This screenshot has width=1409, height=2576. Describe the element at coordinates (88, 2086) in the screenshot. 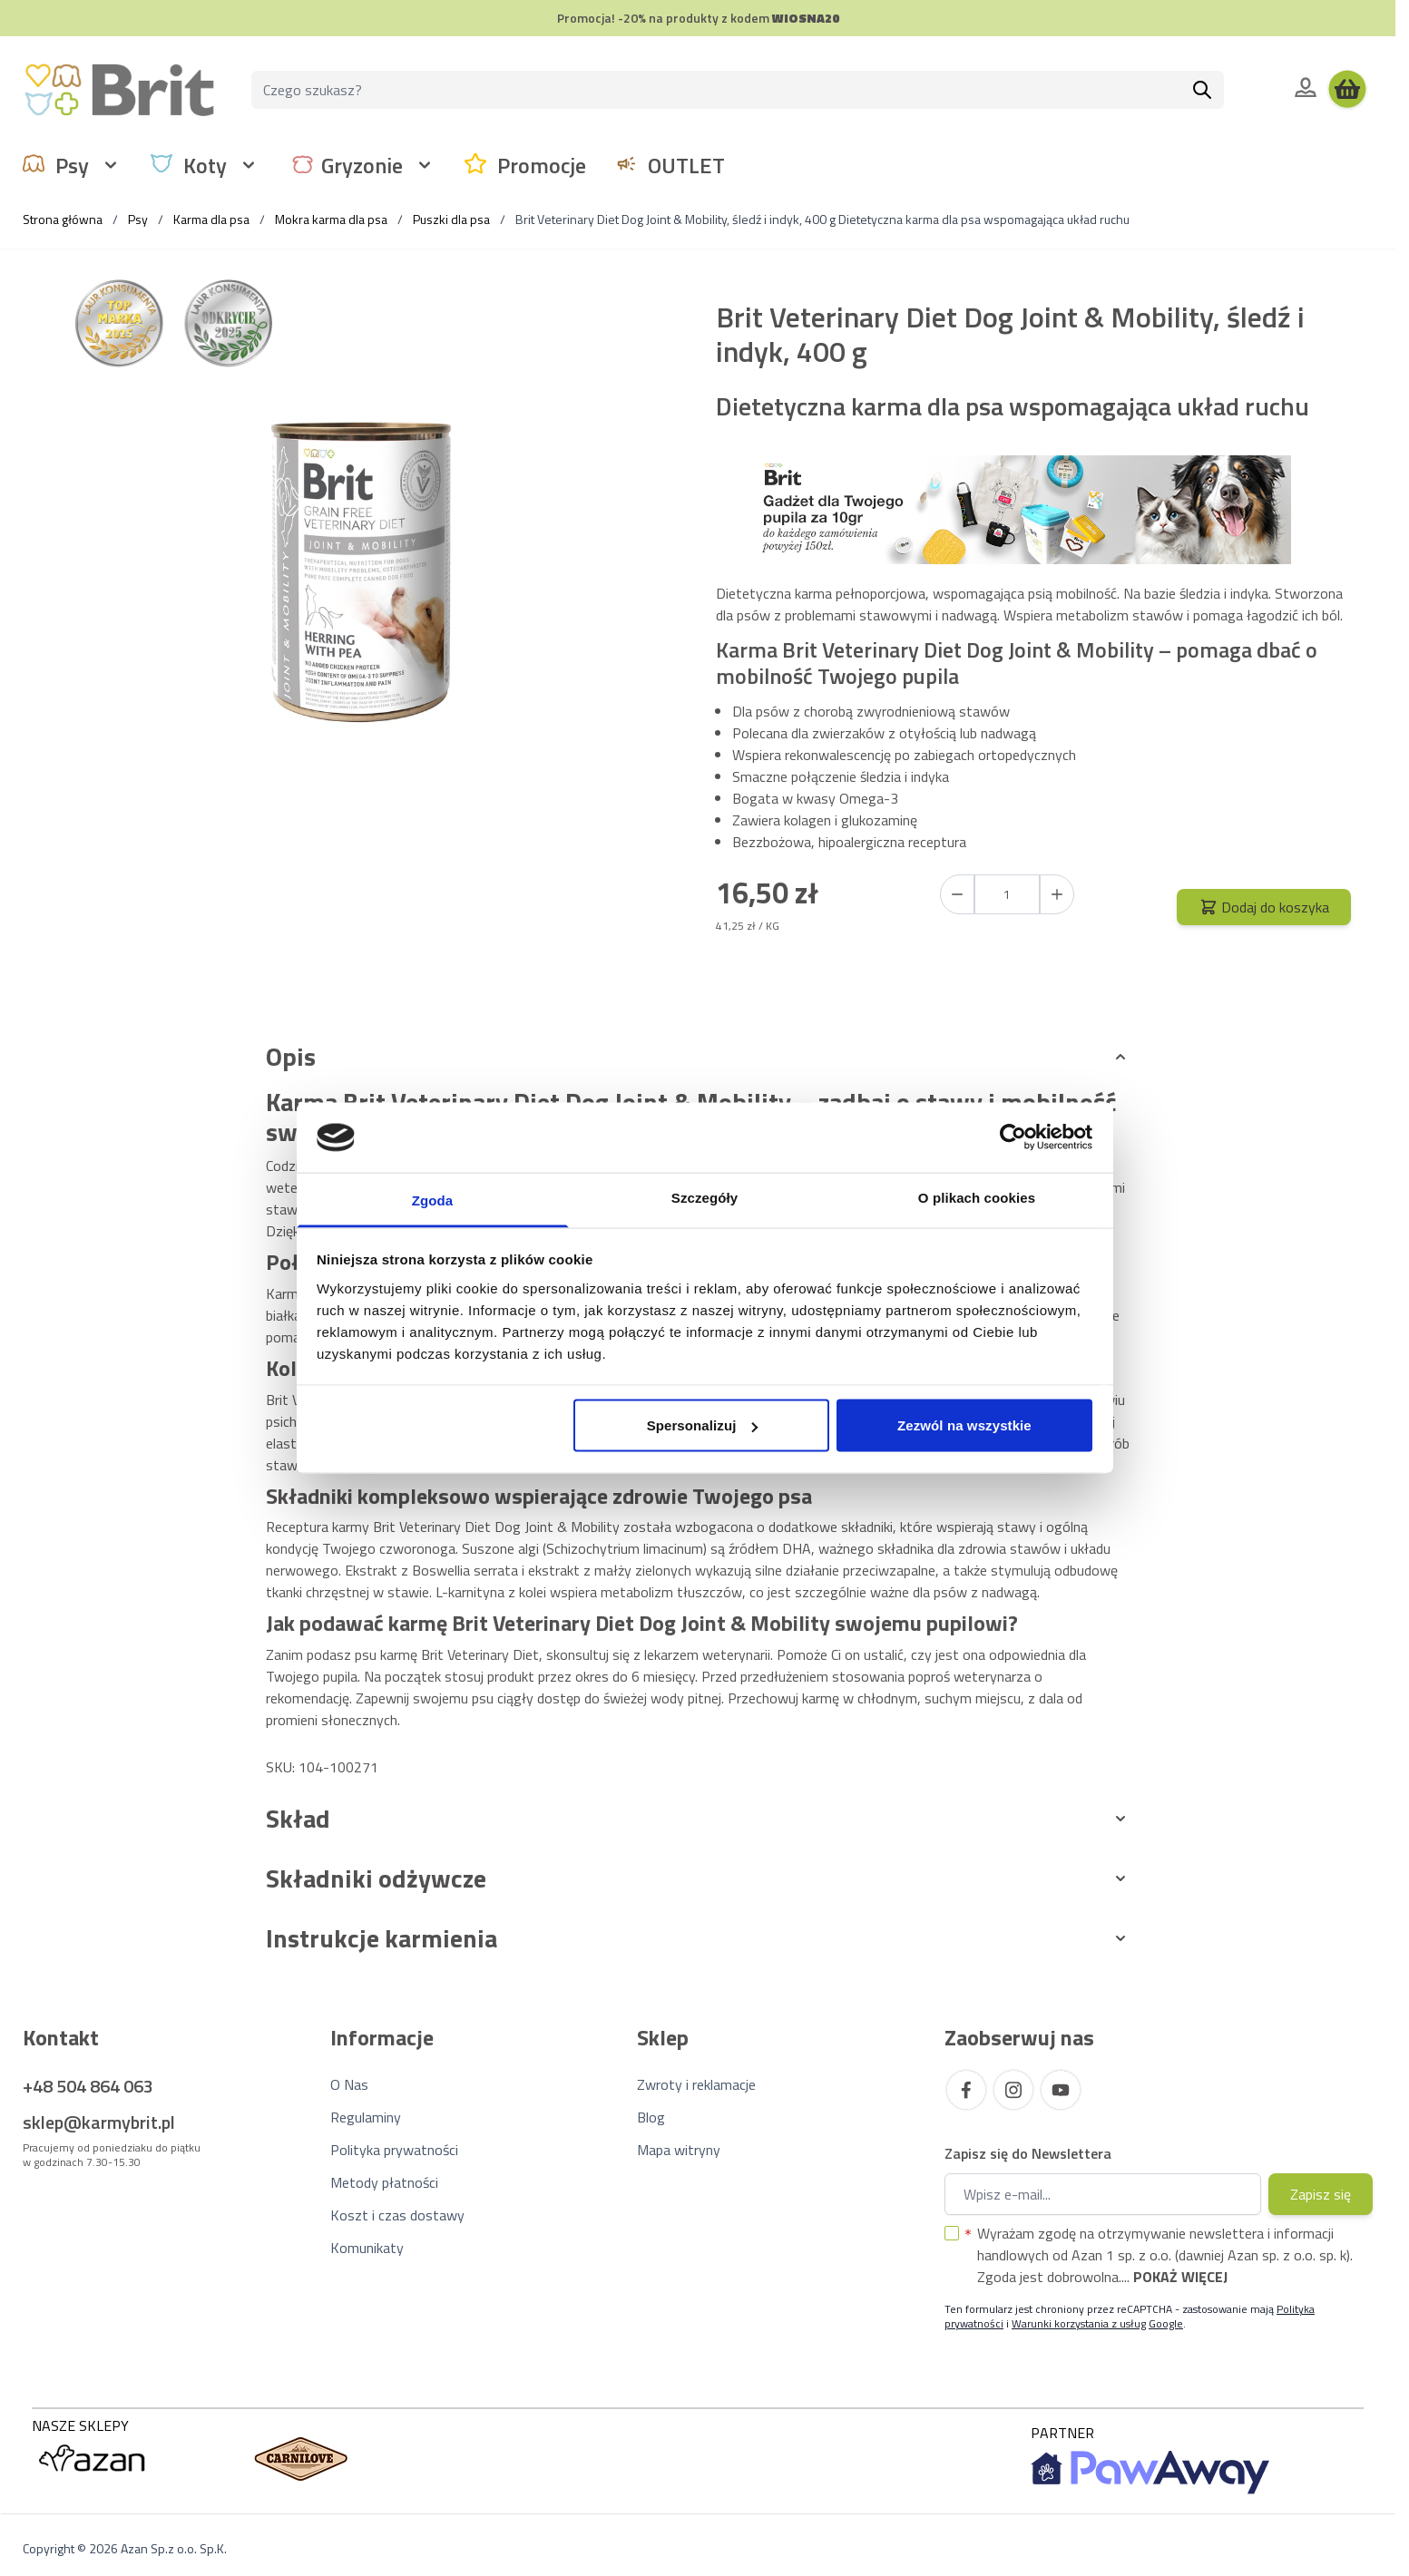

I see `+48 504 864 063` at that location.